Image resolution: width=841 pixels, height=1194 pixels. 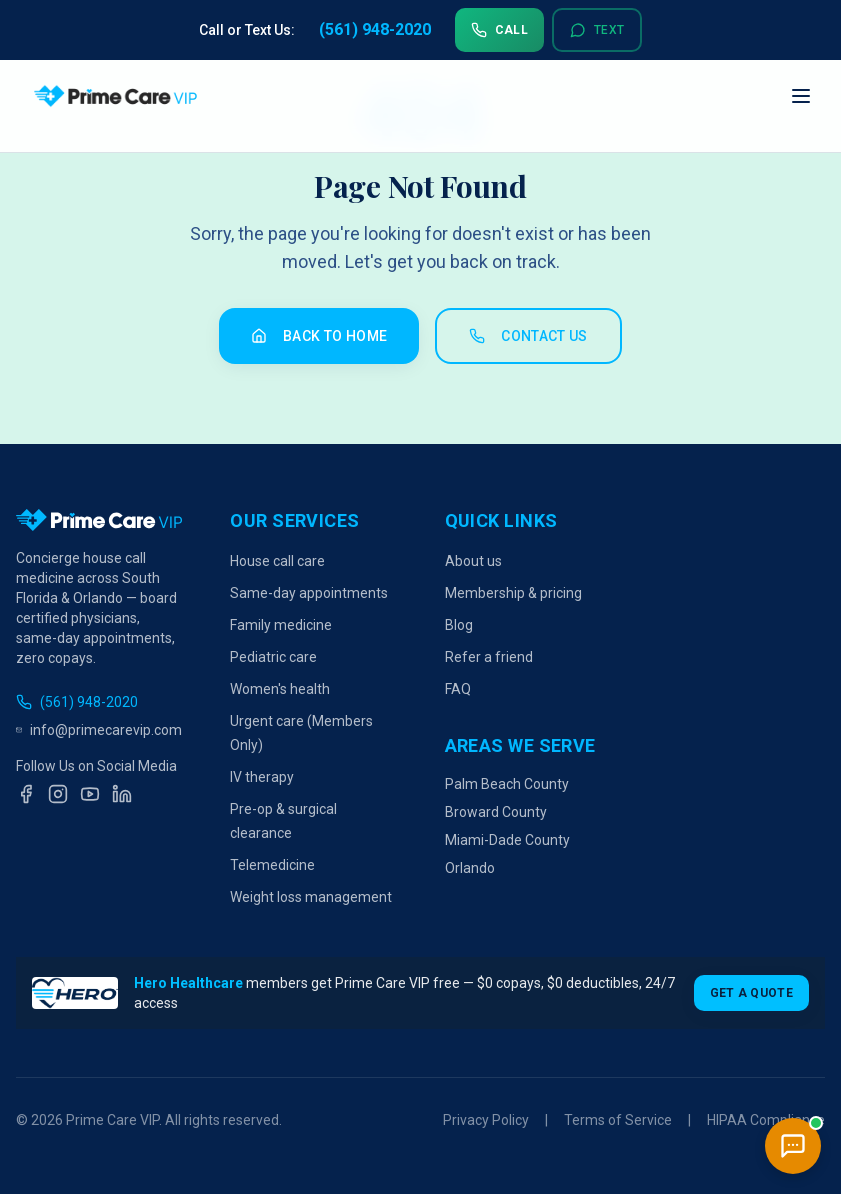 I want to click on IV therapy, so click(x=262, y=777).